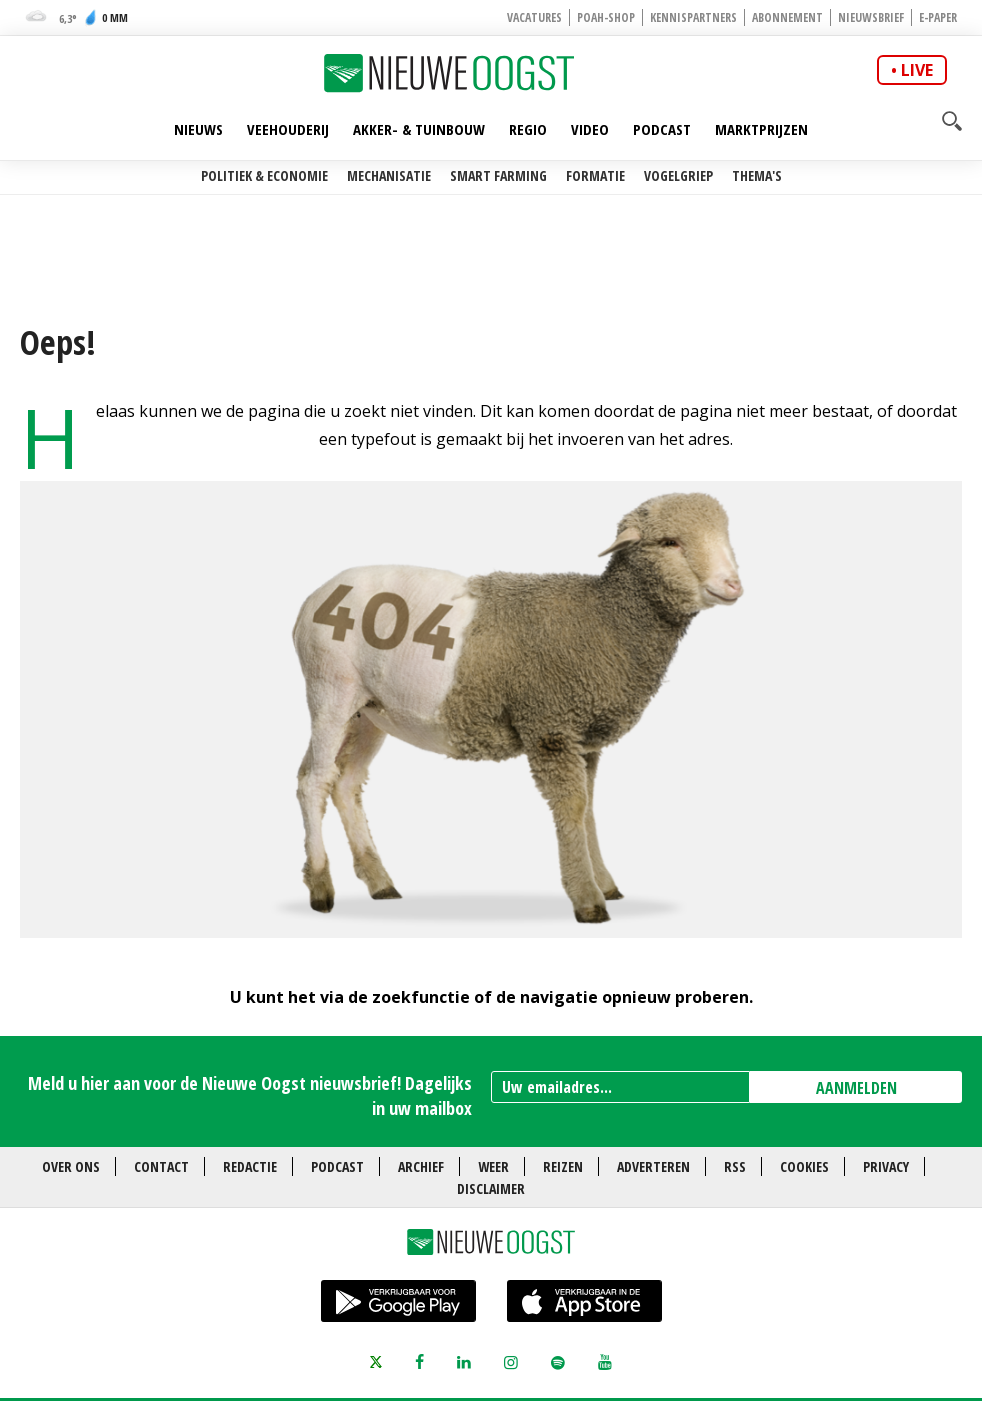  What do you see at coordinates (250, 1166) in the screenshot?
I see `Redactie` at bounding box center [250, 1166].